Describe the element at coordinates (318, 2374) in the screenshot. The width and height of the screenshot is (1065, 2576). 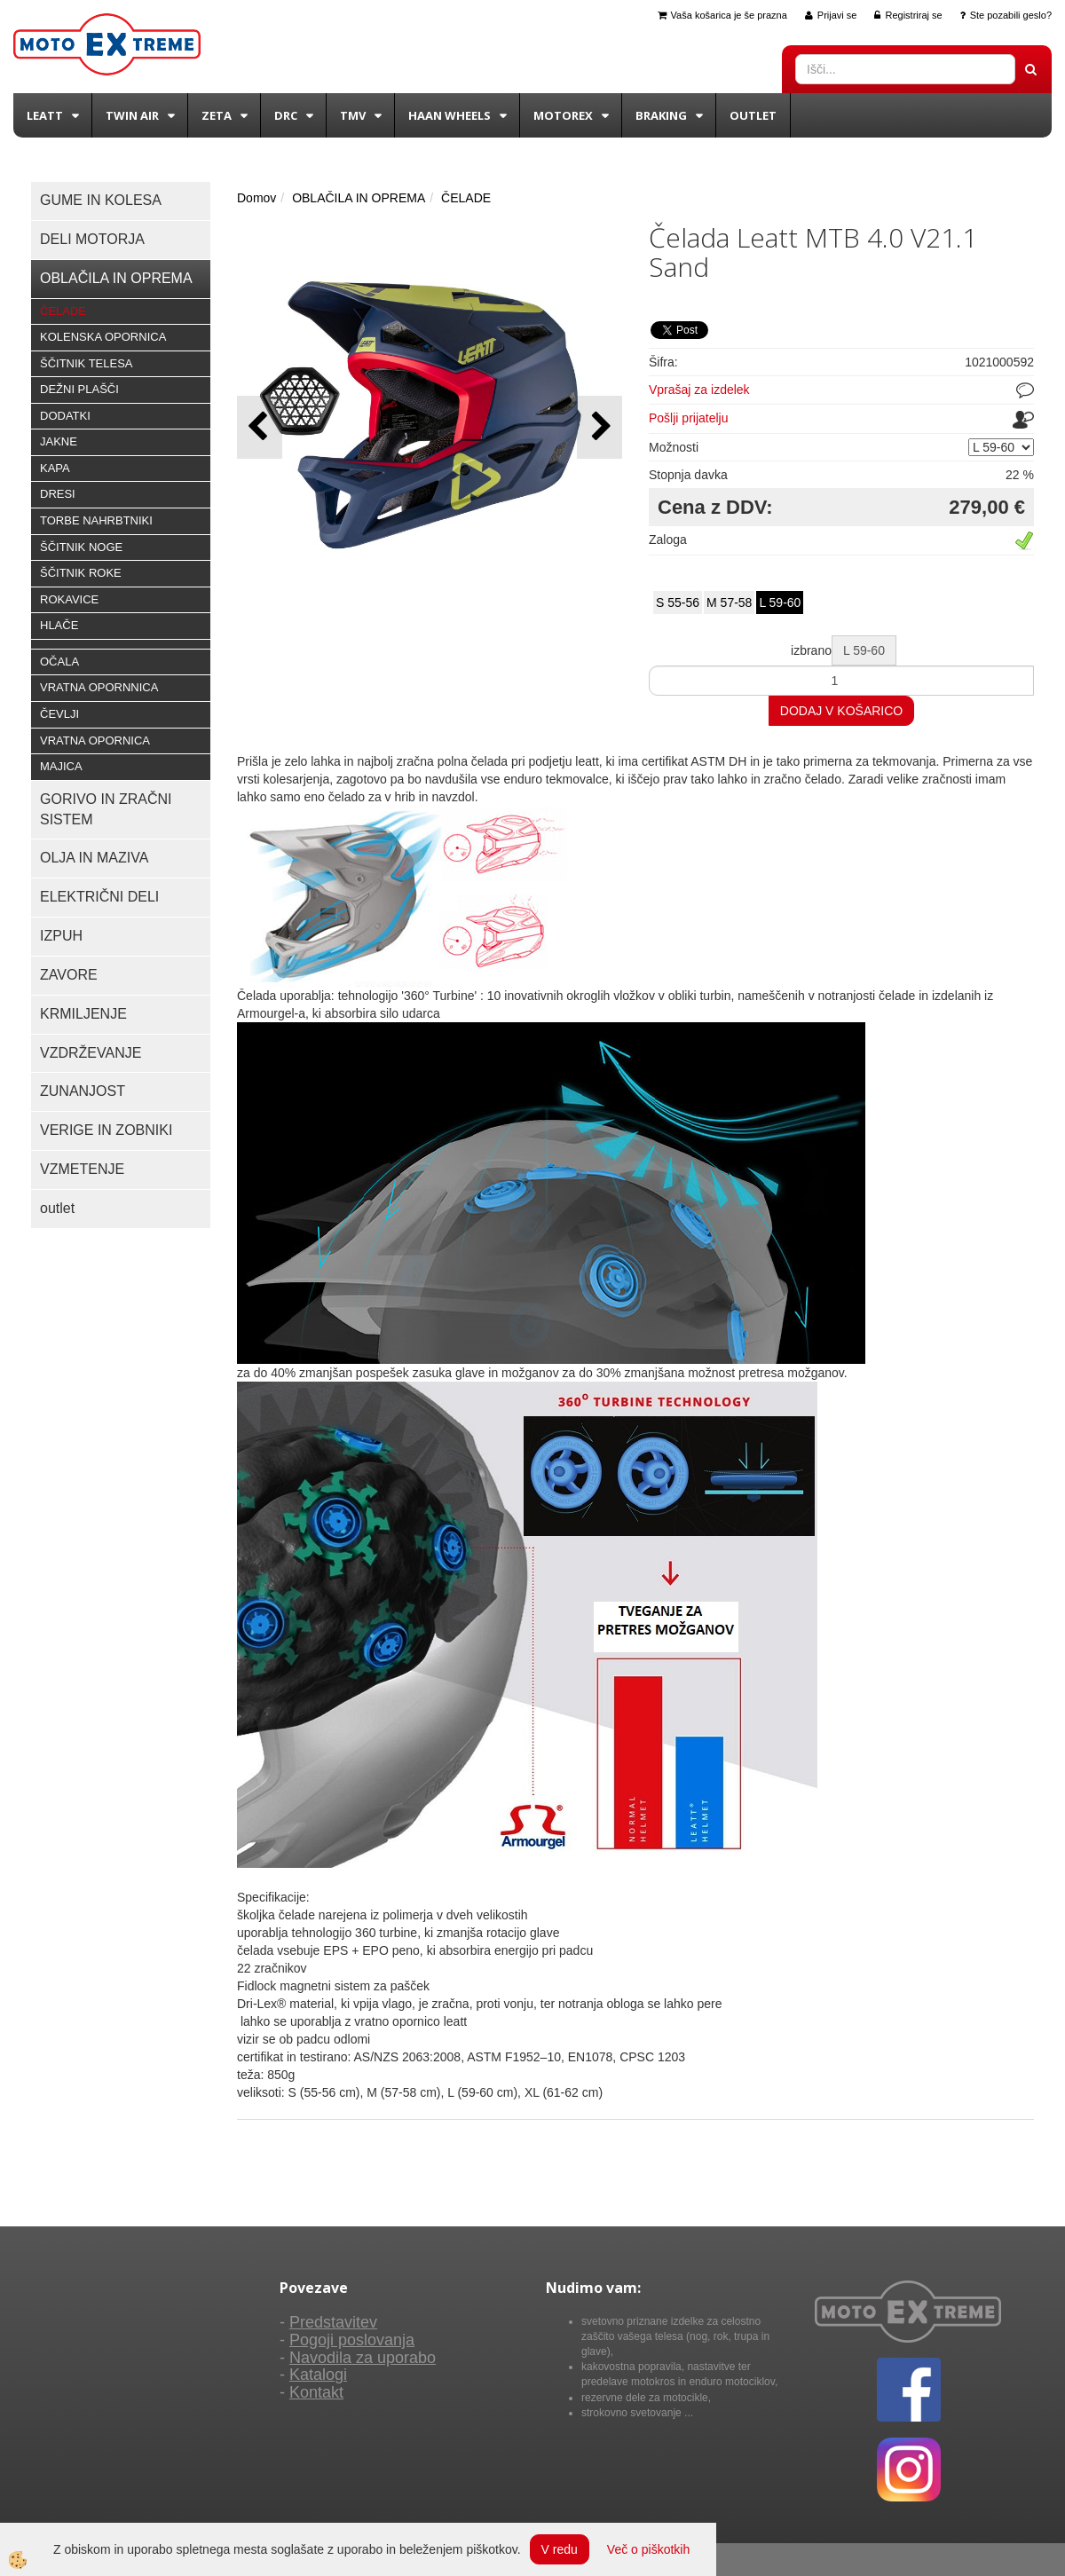
I see `Katalogi` at that location.